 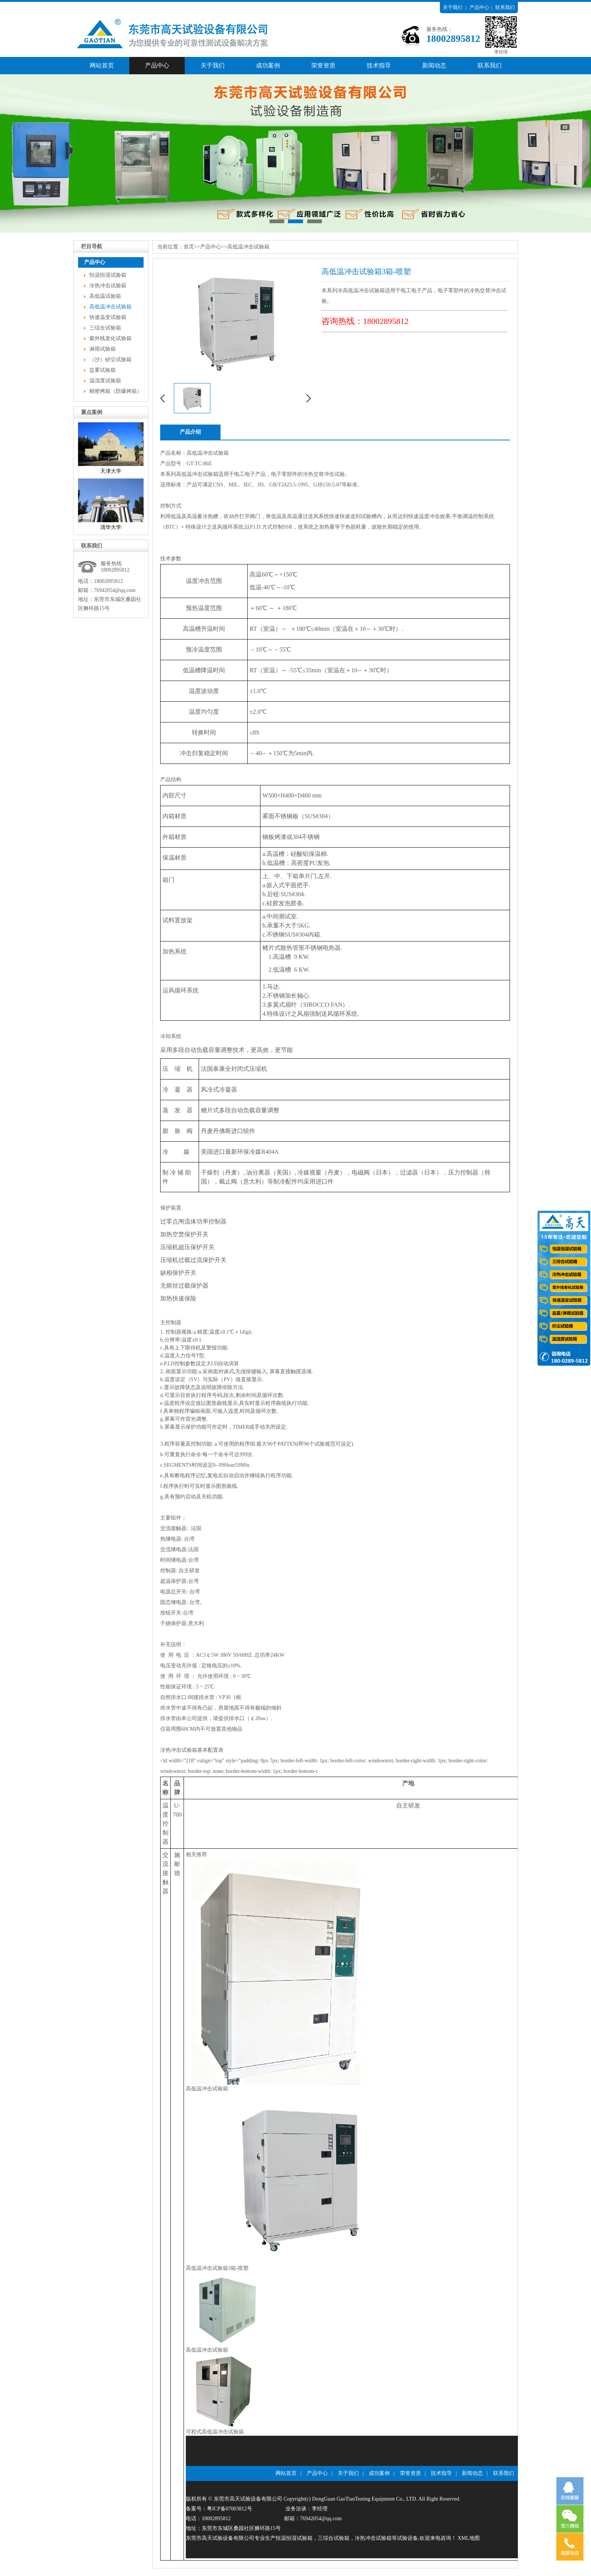 I want to click on 高低温冲击试验箱3箱-喷塑, so click(x=217, y=2268).